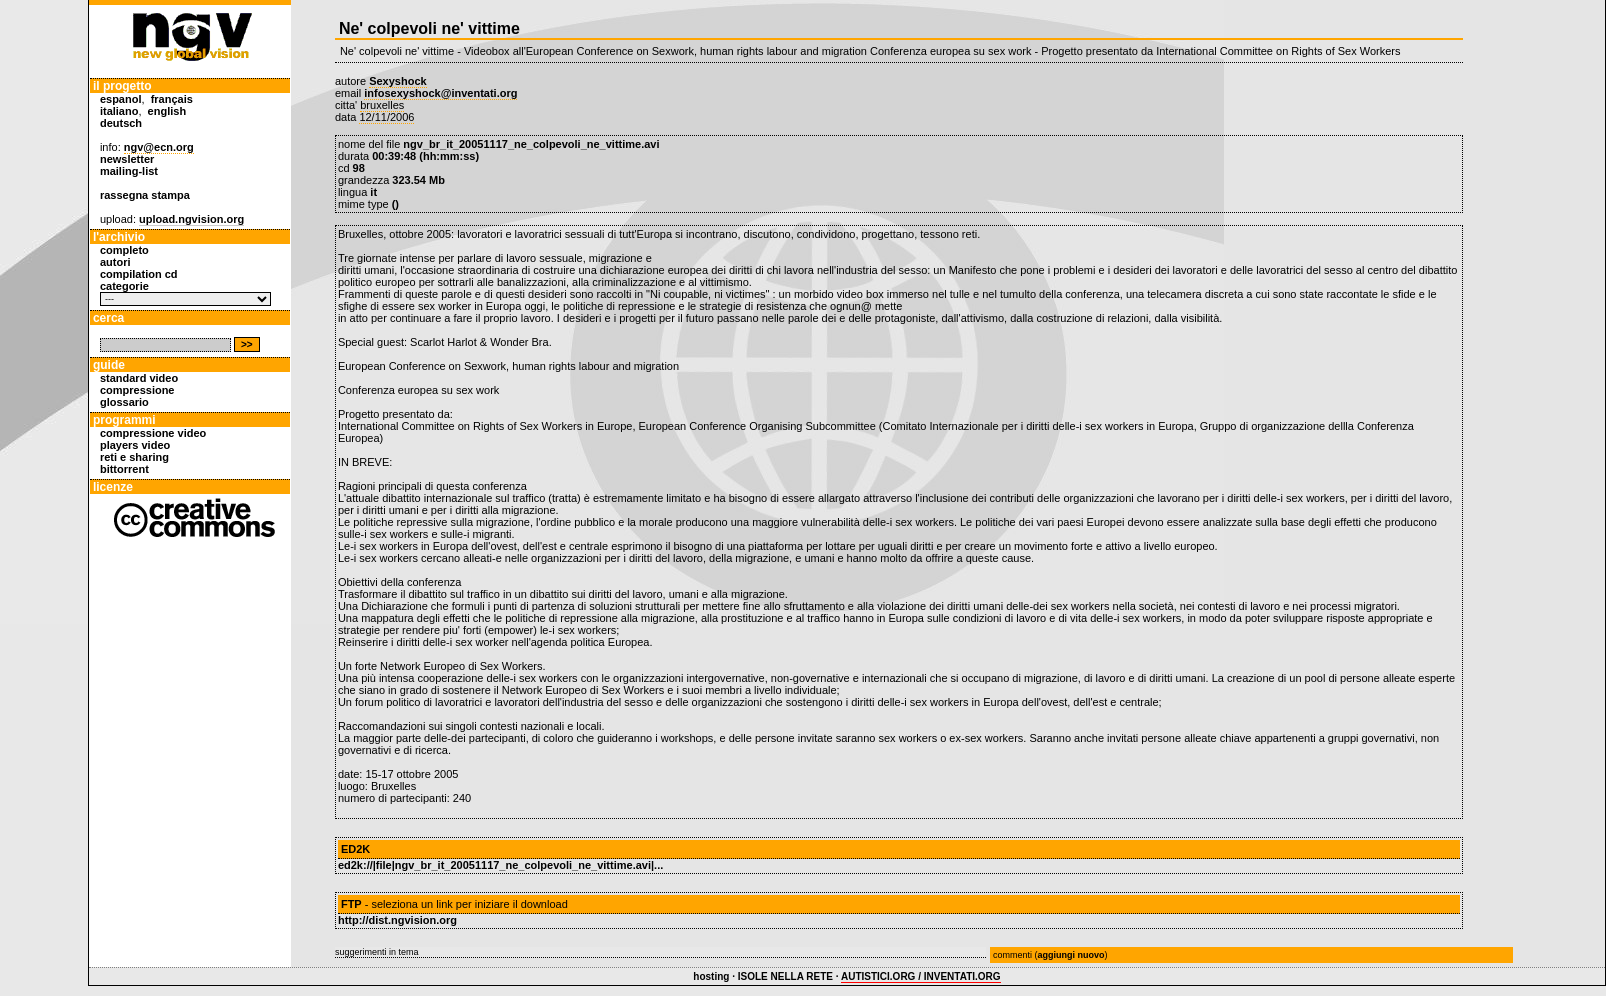 Image resolution: width=1606 pixels, height=996 pixels. Describe the element at coordinates (127, 159) in the screenshot. I see `newsletter` at that location.